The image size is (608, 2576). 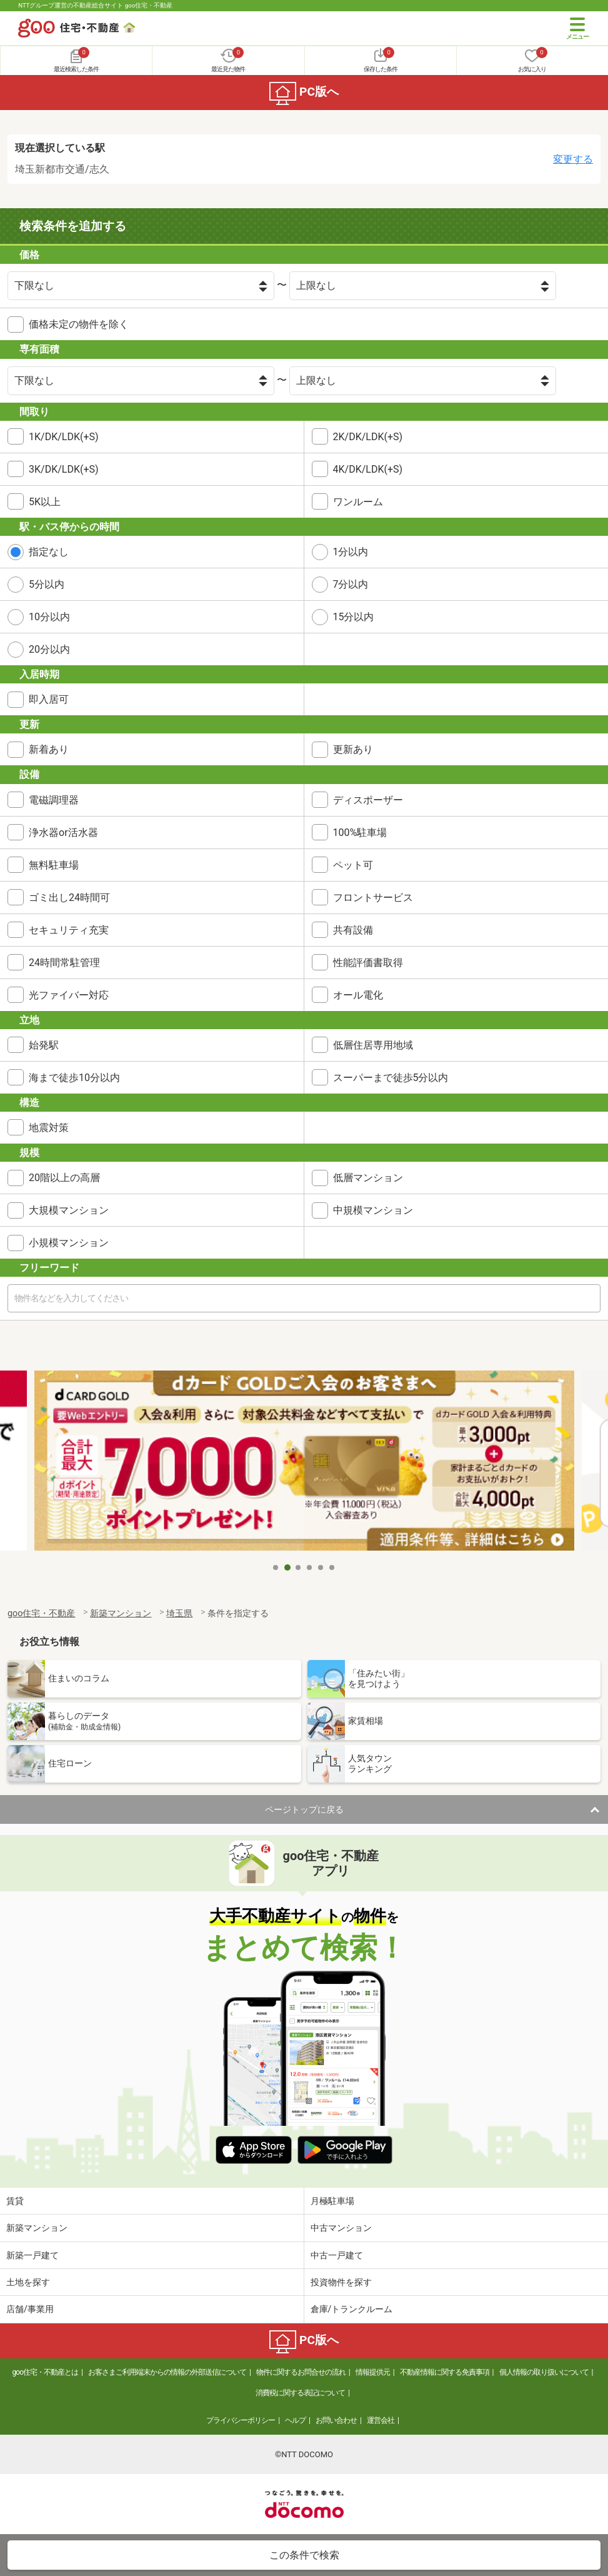 What do you see at coordinates (337, 2255) in the screenshot?
I see `中古一戸建て` at bounding box center [337, 2255].